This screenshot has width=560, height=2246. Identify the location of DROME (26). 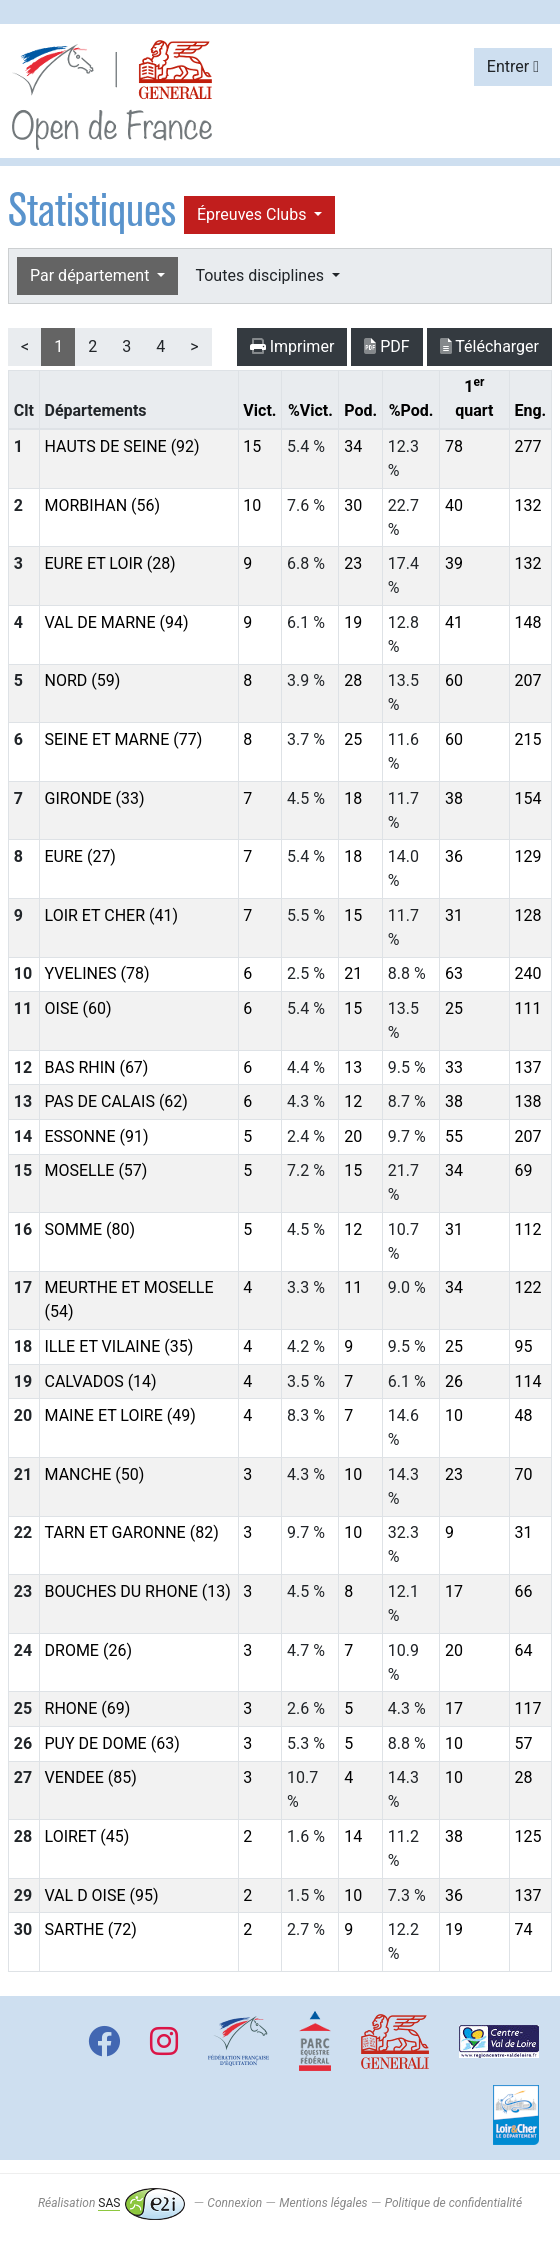
(88, 1650).